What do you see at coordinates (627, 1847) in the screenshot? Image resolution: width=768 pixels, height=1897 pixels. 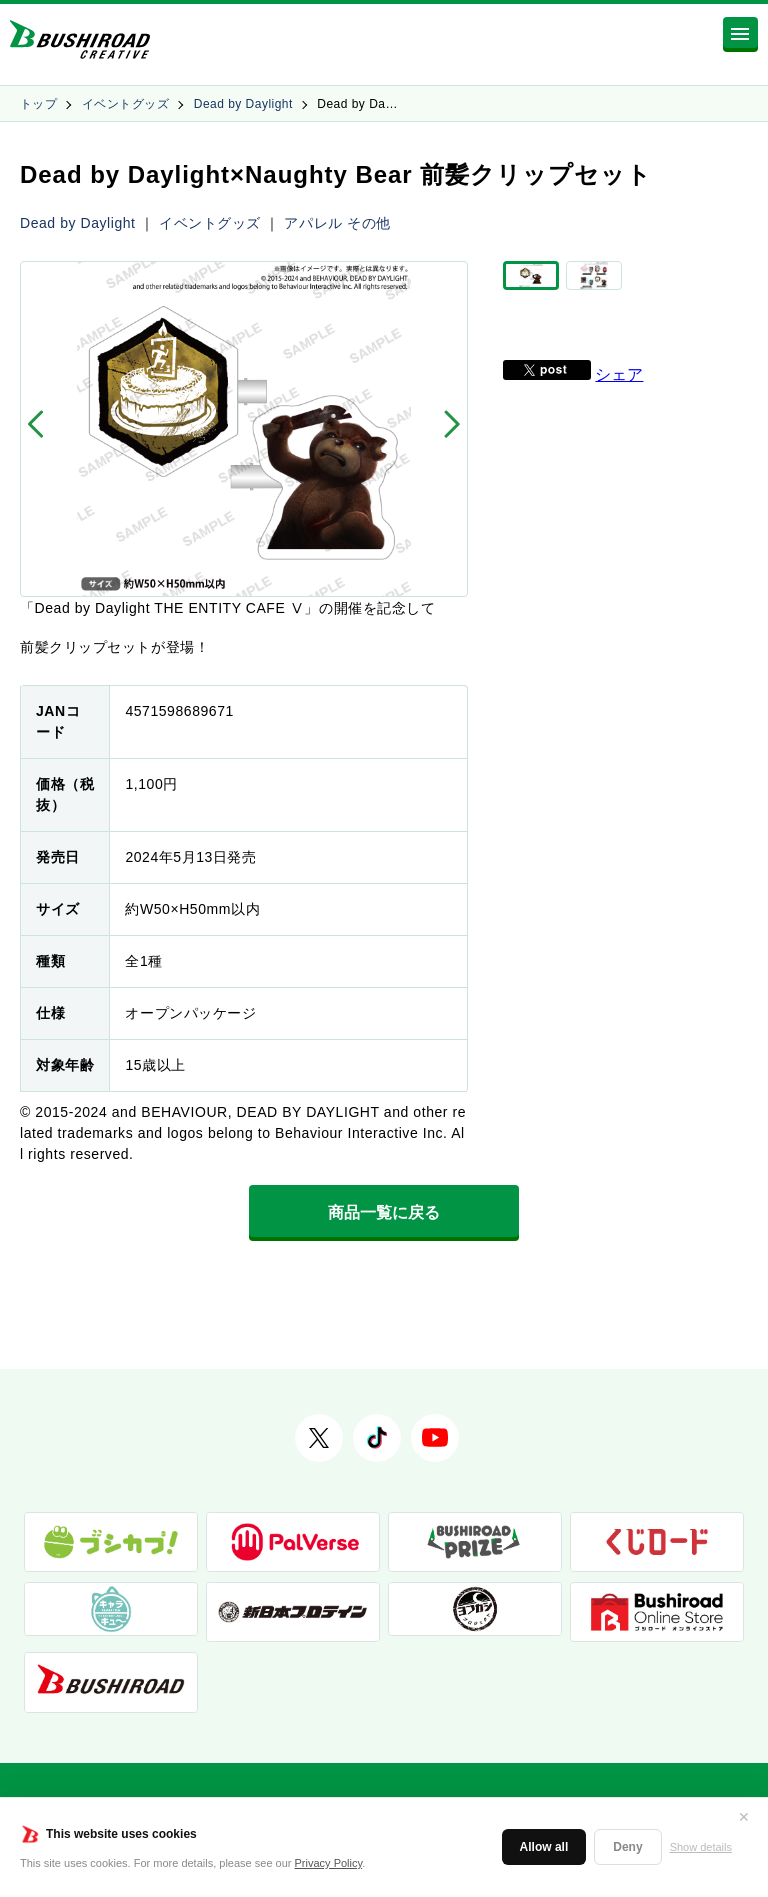 I see `Deny` at bounding box center [627, 1847].